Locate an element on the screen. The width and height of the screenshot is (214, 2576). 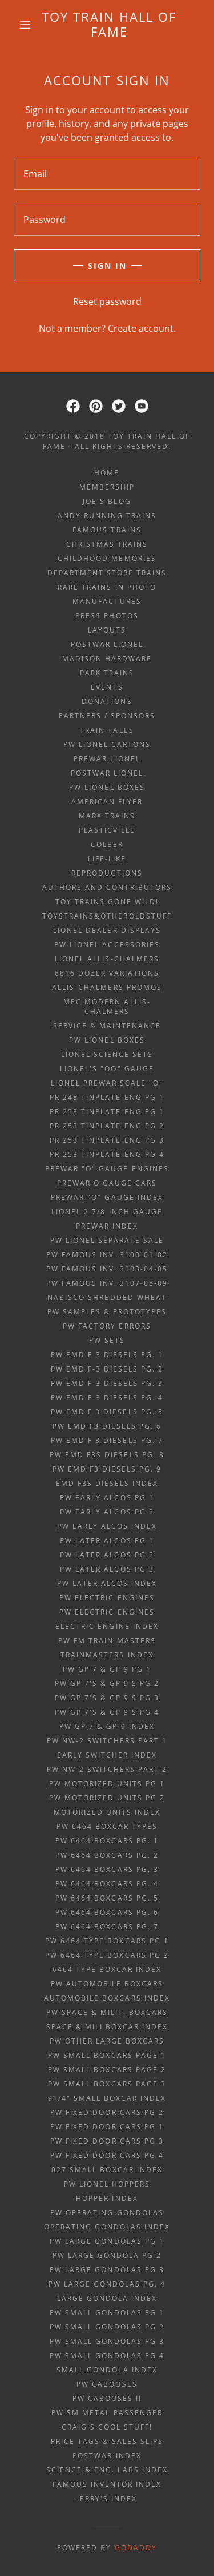
PW Electric Engines [link] is located at coordinates (106, 1598).